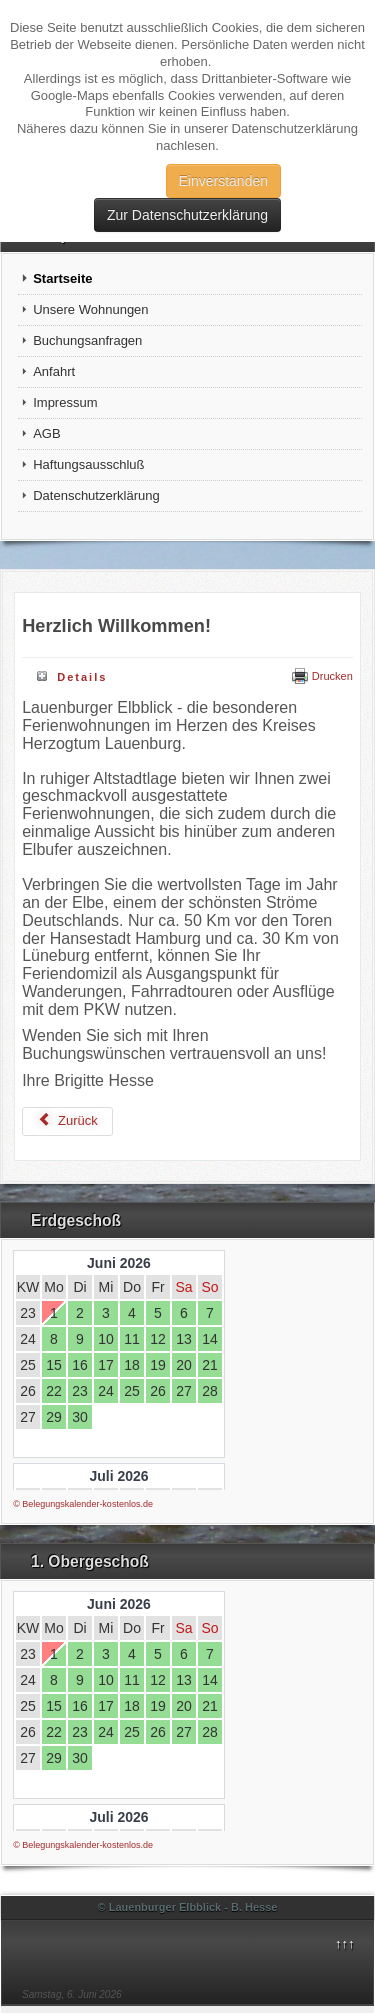  Describe the element at coordinates (96, 495) in the screenshot. I see `Datenschutzerklärung` at that location.